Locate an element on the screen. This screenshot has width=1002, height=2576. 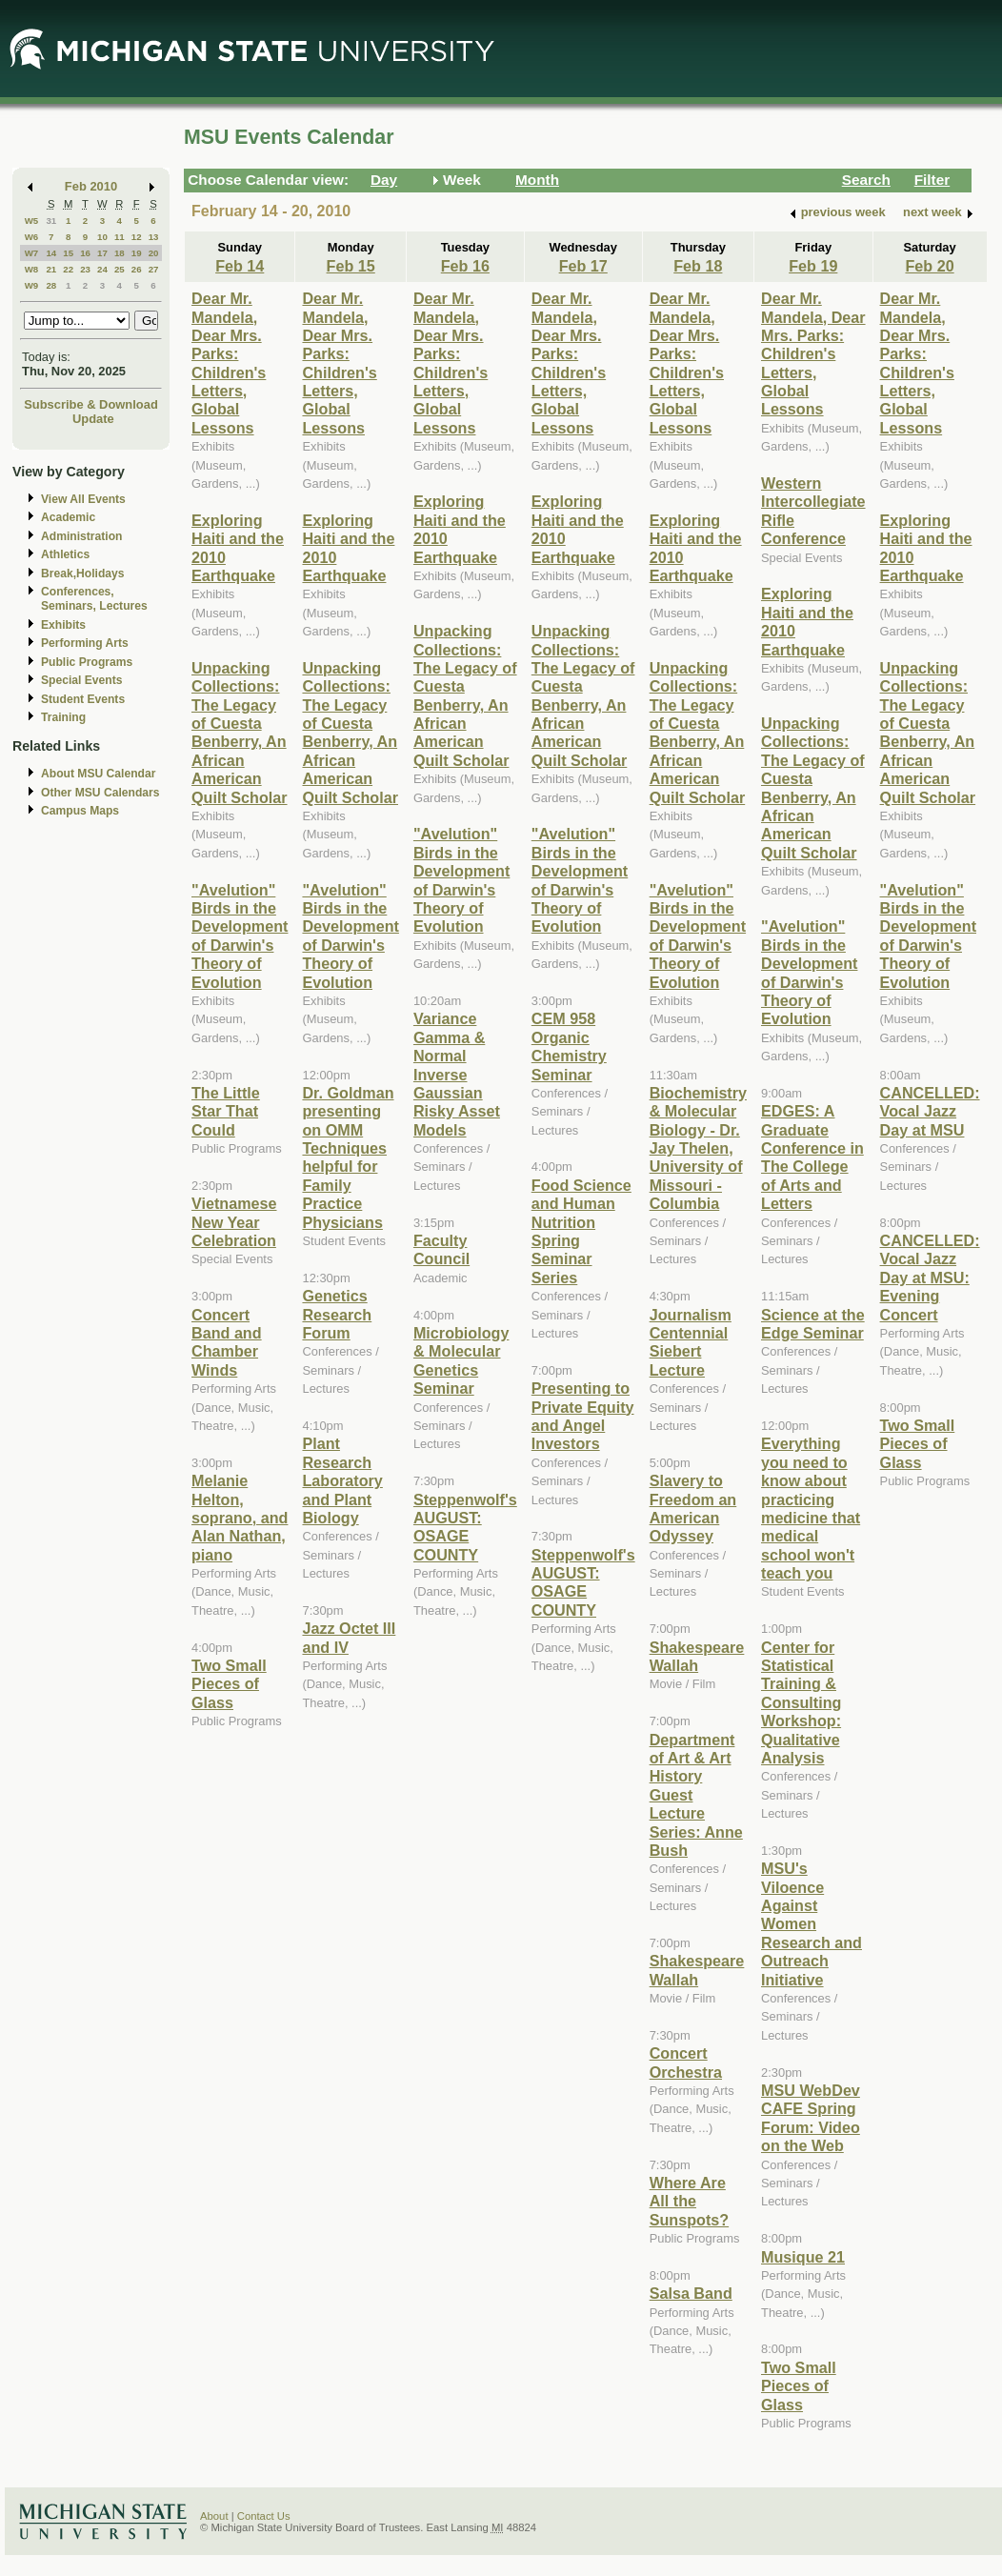
Shakespeare Wallah is located at coordinates (697, 1656).